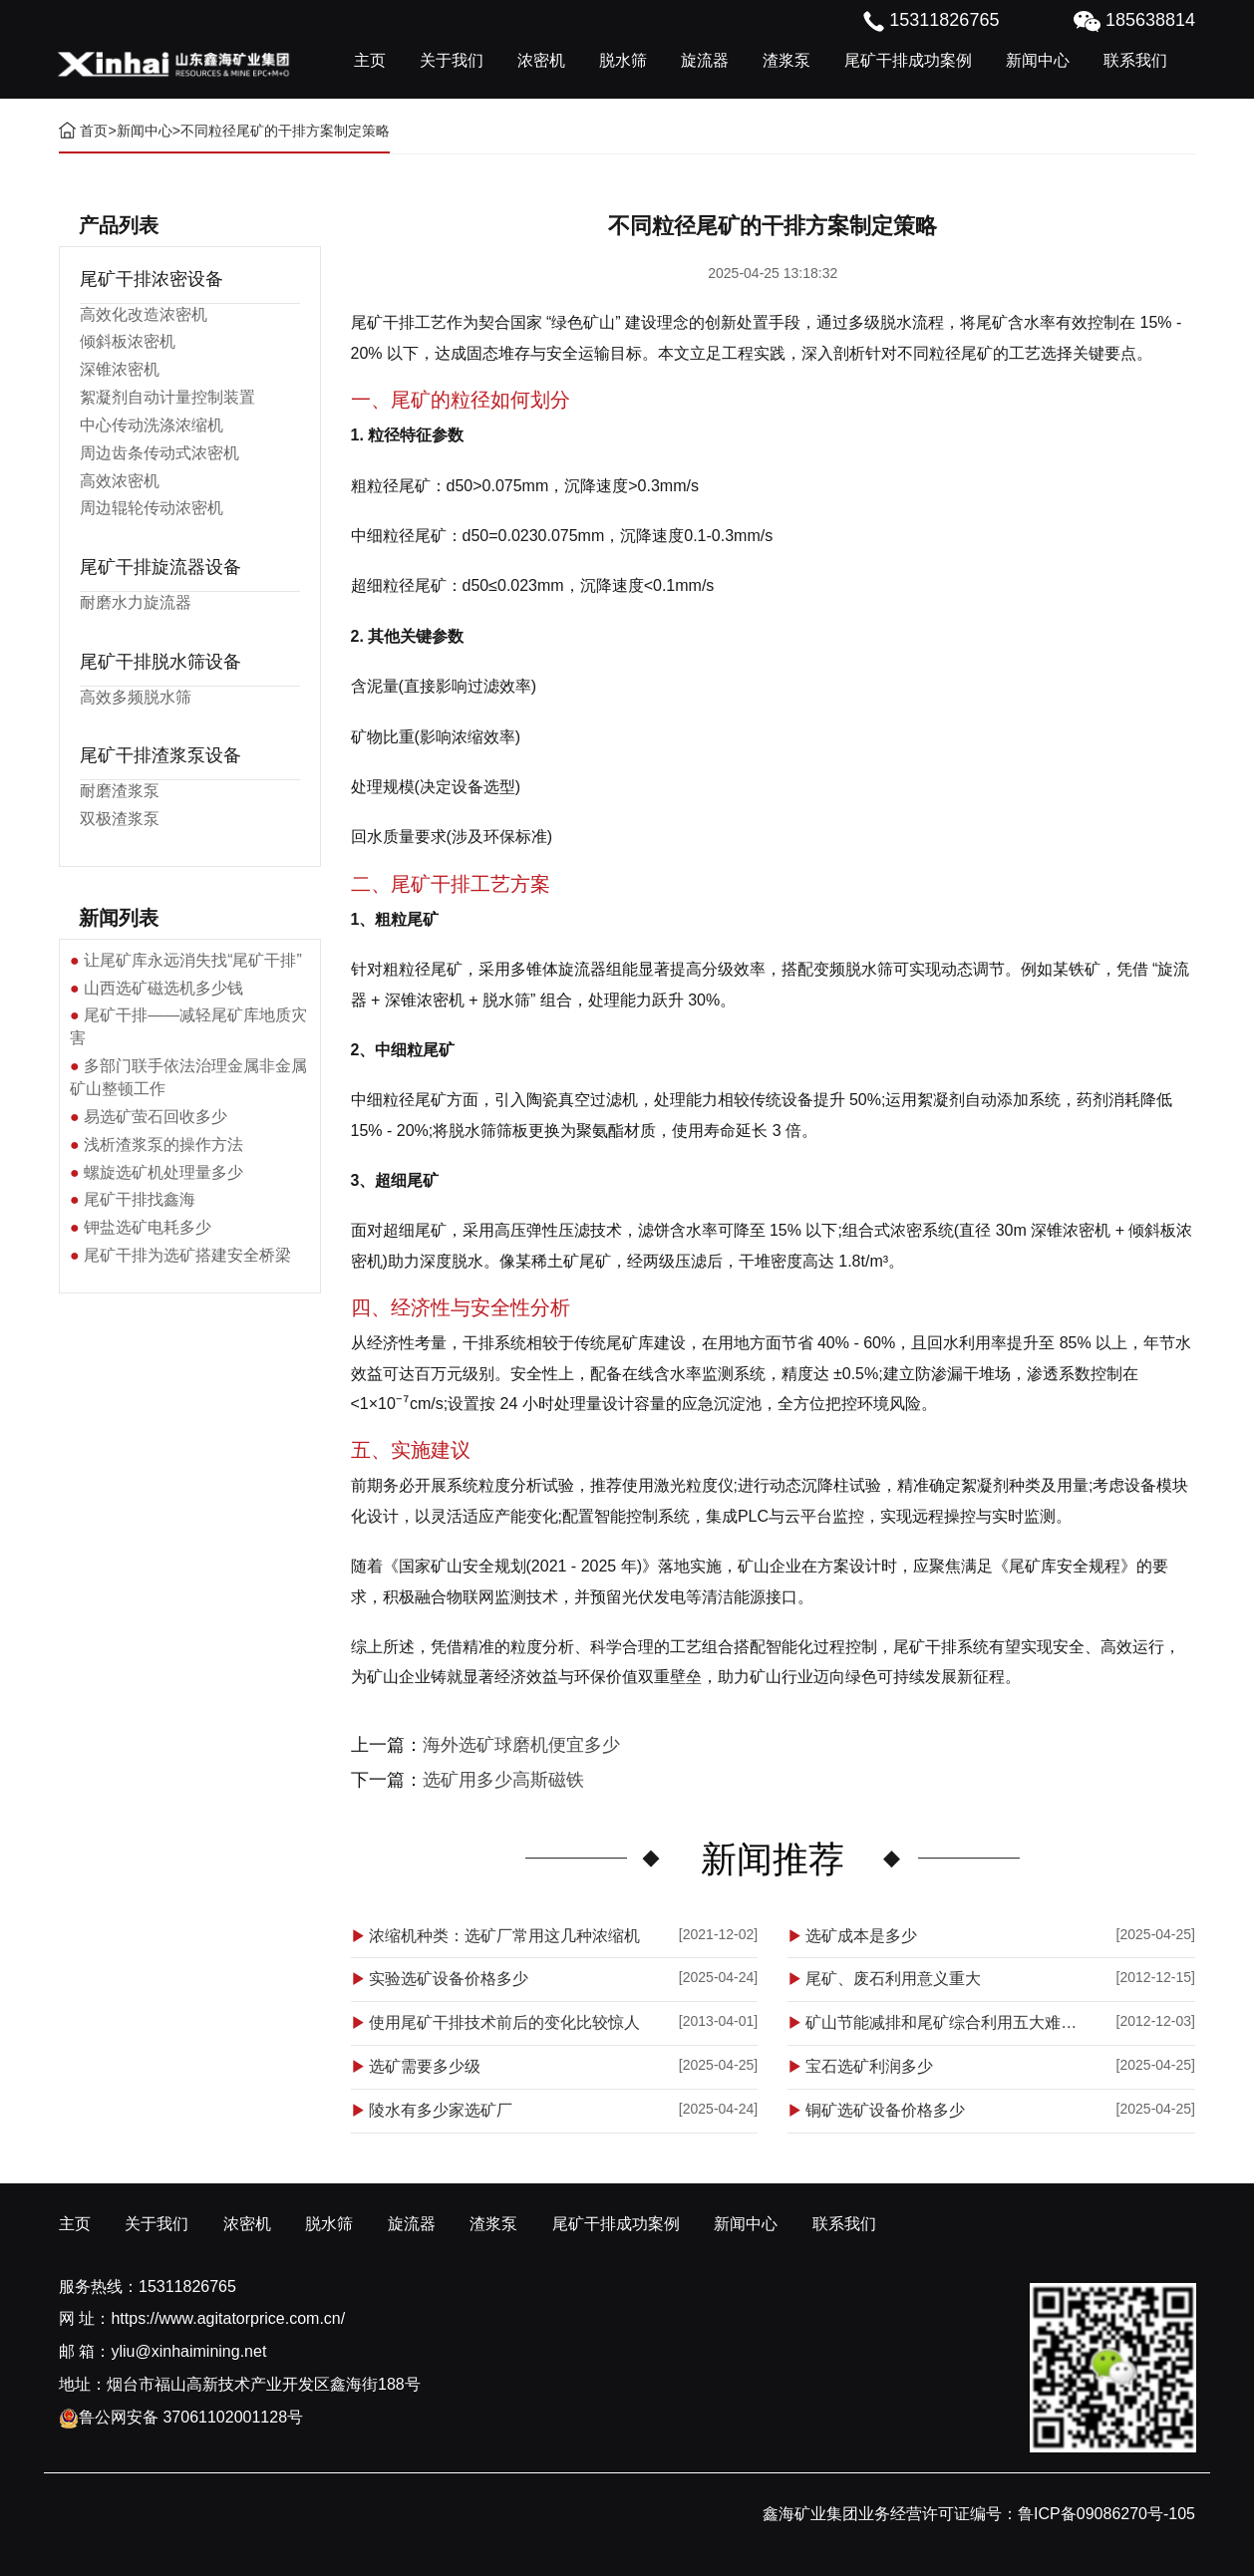  Describe the element at coordinates (119, 818) in the screenshot. I see `双极渣浆泵` at that location.